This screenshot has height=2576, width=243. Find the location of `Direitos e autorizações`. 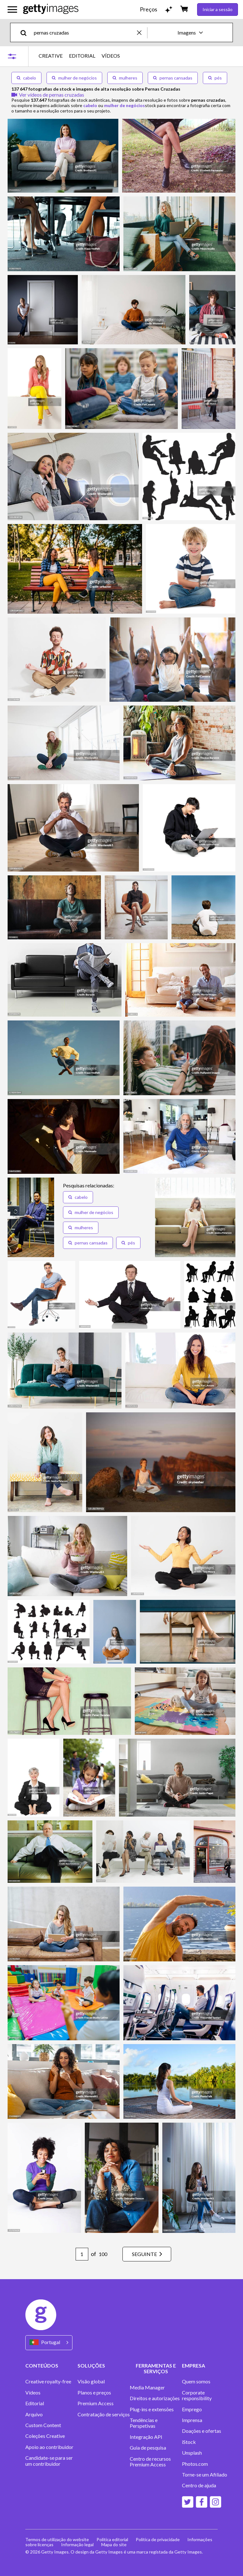

Direitos e autorizações is located at coordinates (155, 2398).